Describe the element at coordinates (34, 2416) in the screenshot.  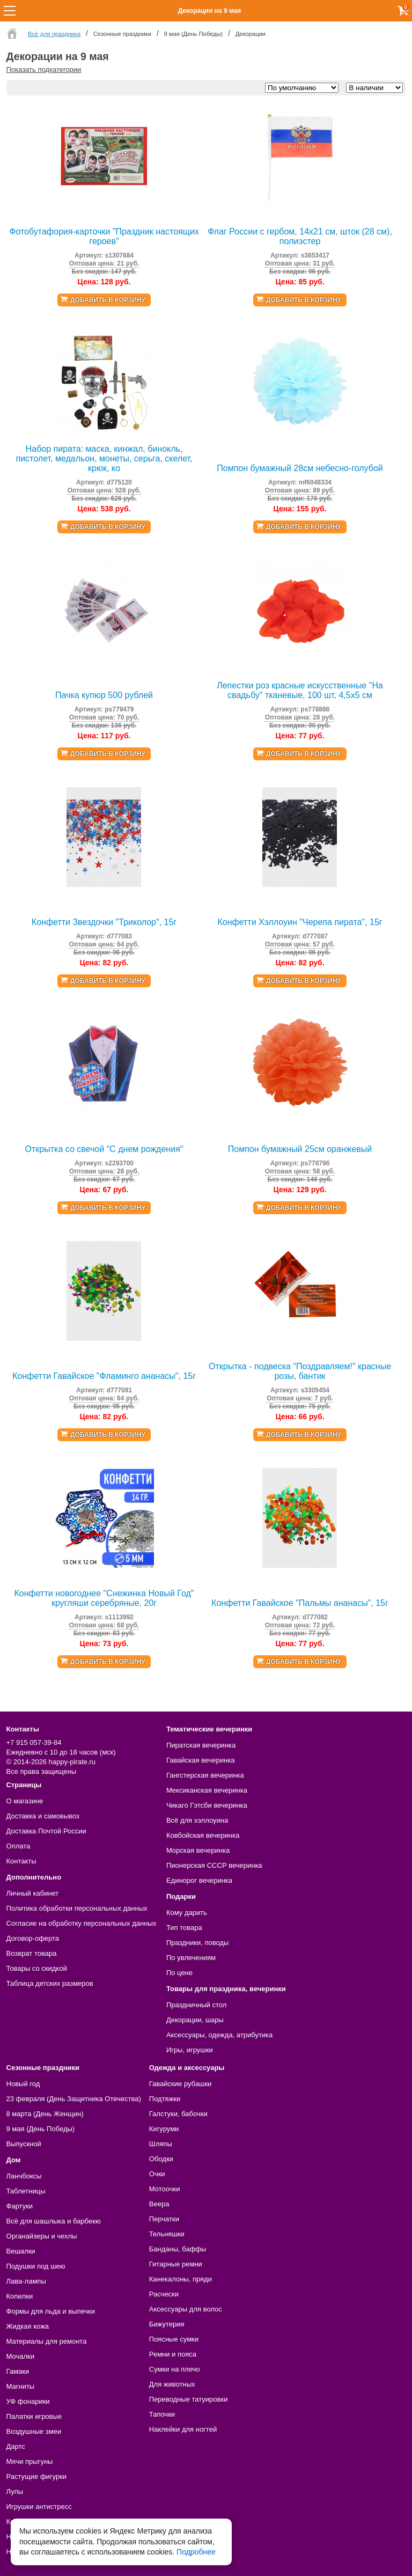
I see `Палатки игровые` at that location.